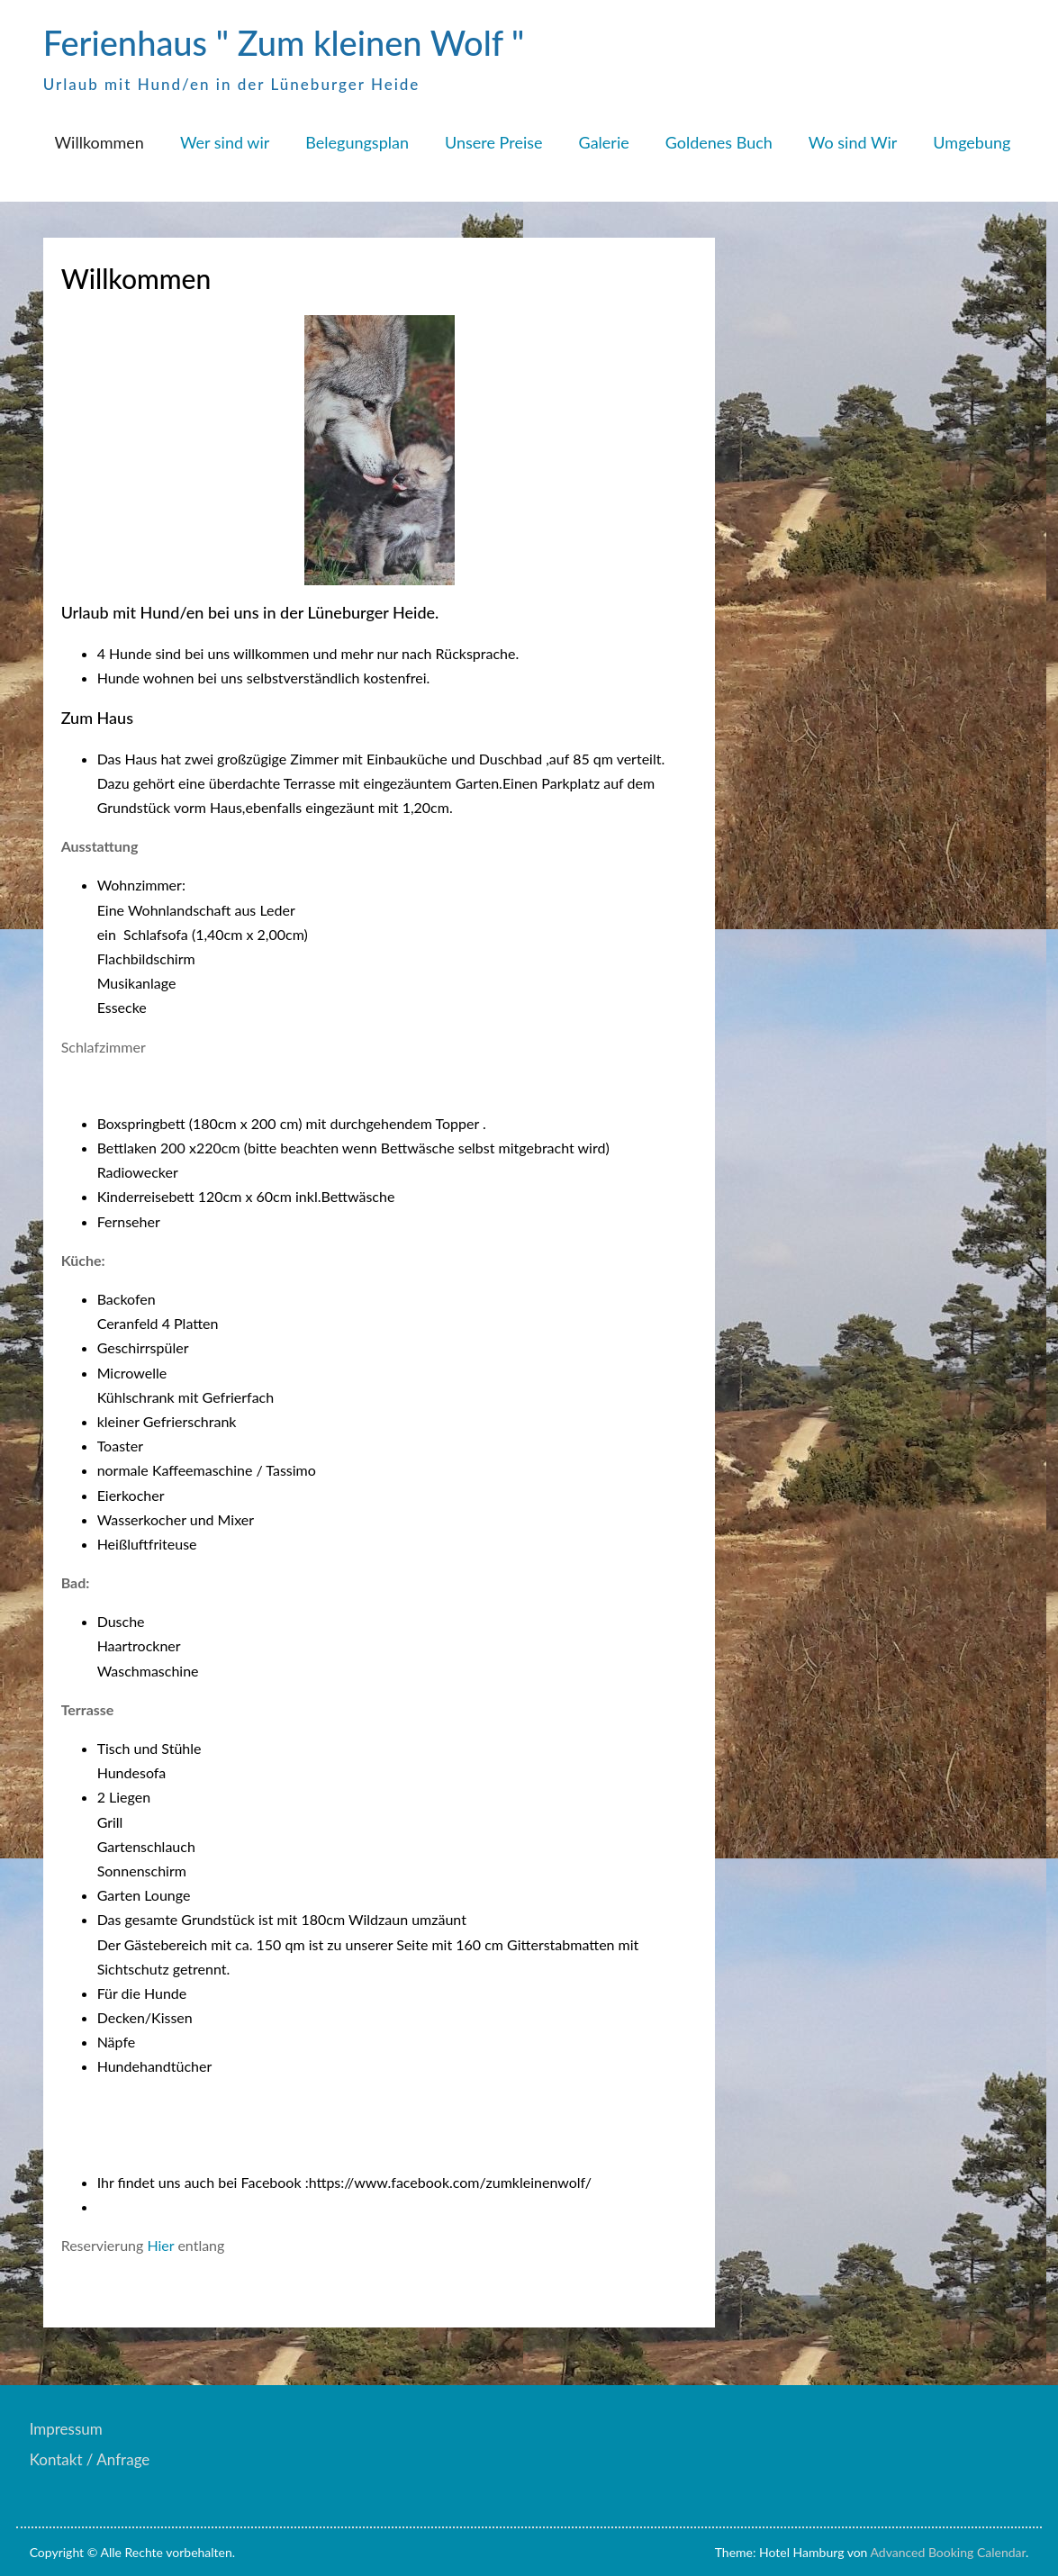 This screenshot has width=1058, height=2576. What do you see at coordinates (90, 2459) in the screenshot?
I see `Kontakt / Anfrage` at bounding box center [90, 2459].